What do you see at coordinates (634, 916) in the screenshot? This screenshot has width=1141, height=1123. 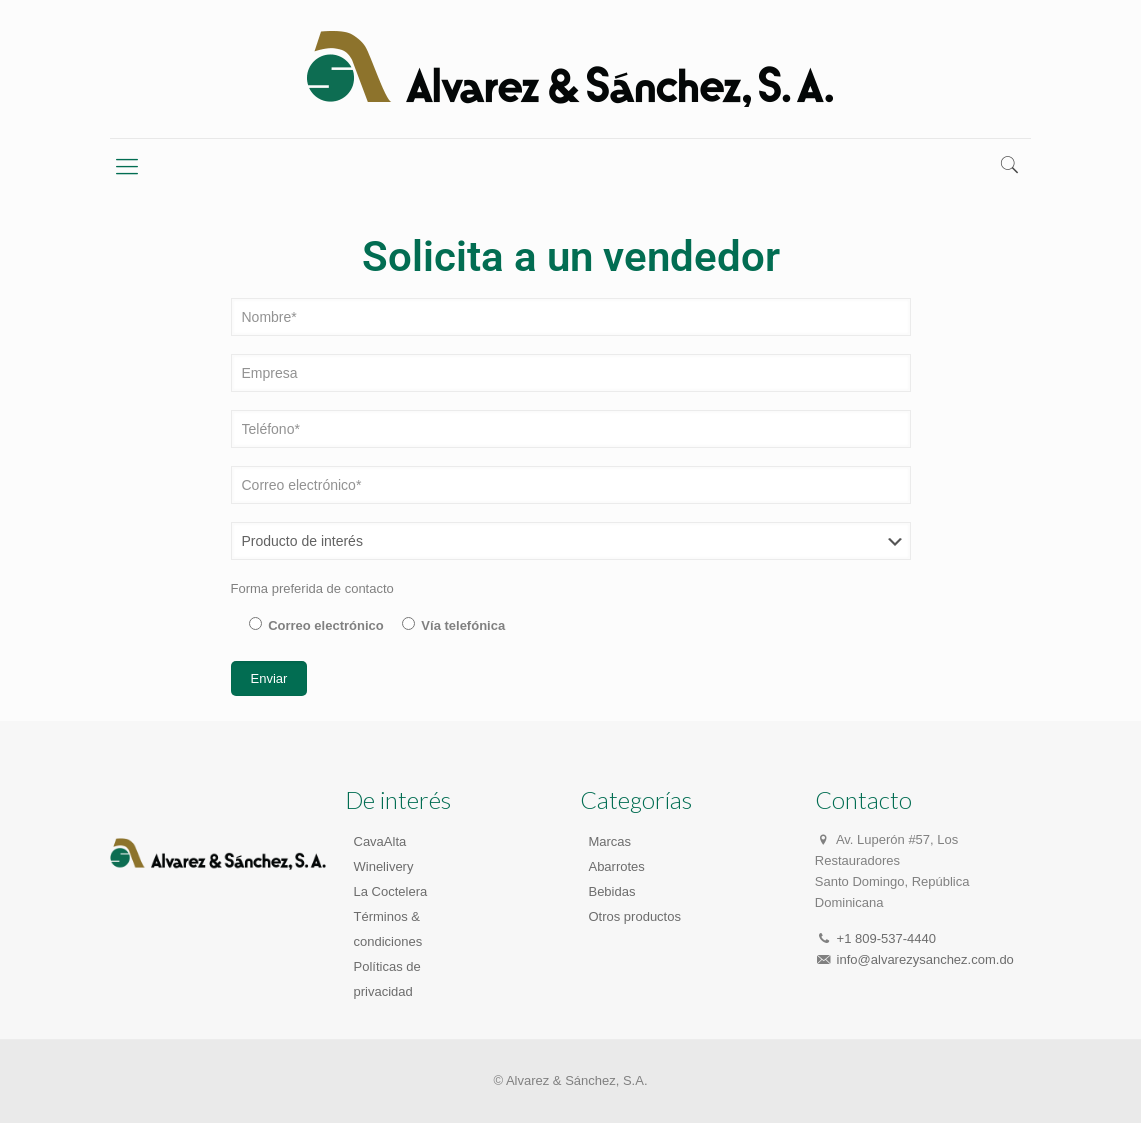 I see `Otros productos` at bounding box center [634, 916].